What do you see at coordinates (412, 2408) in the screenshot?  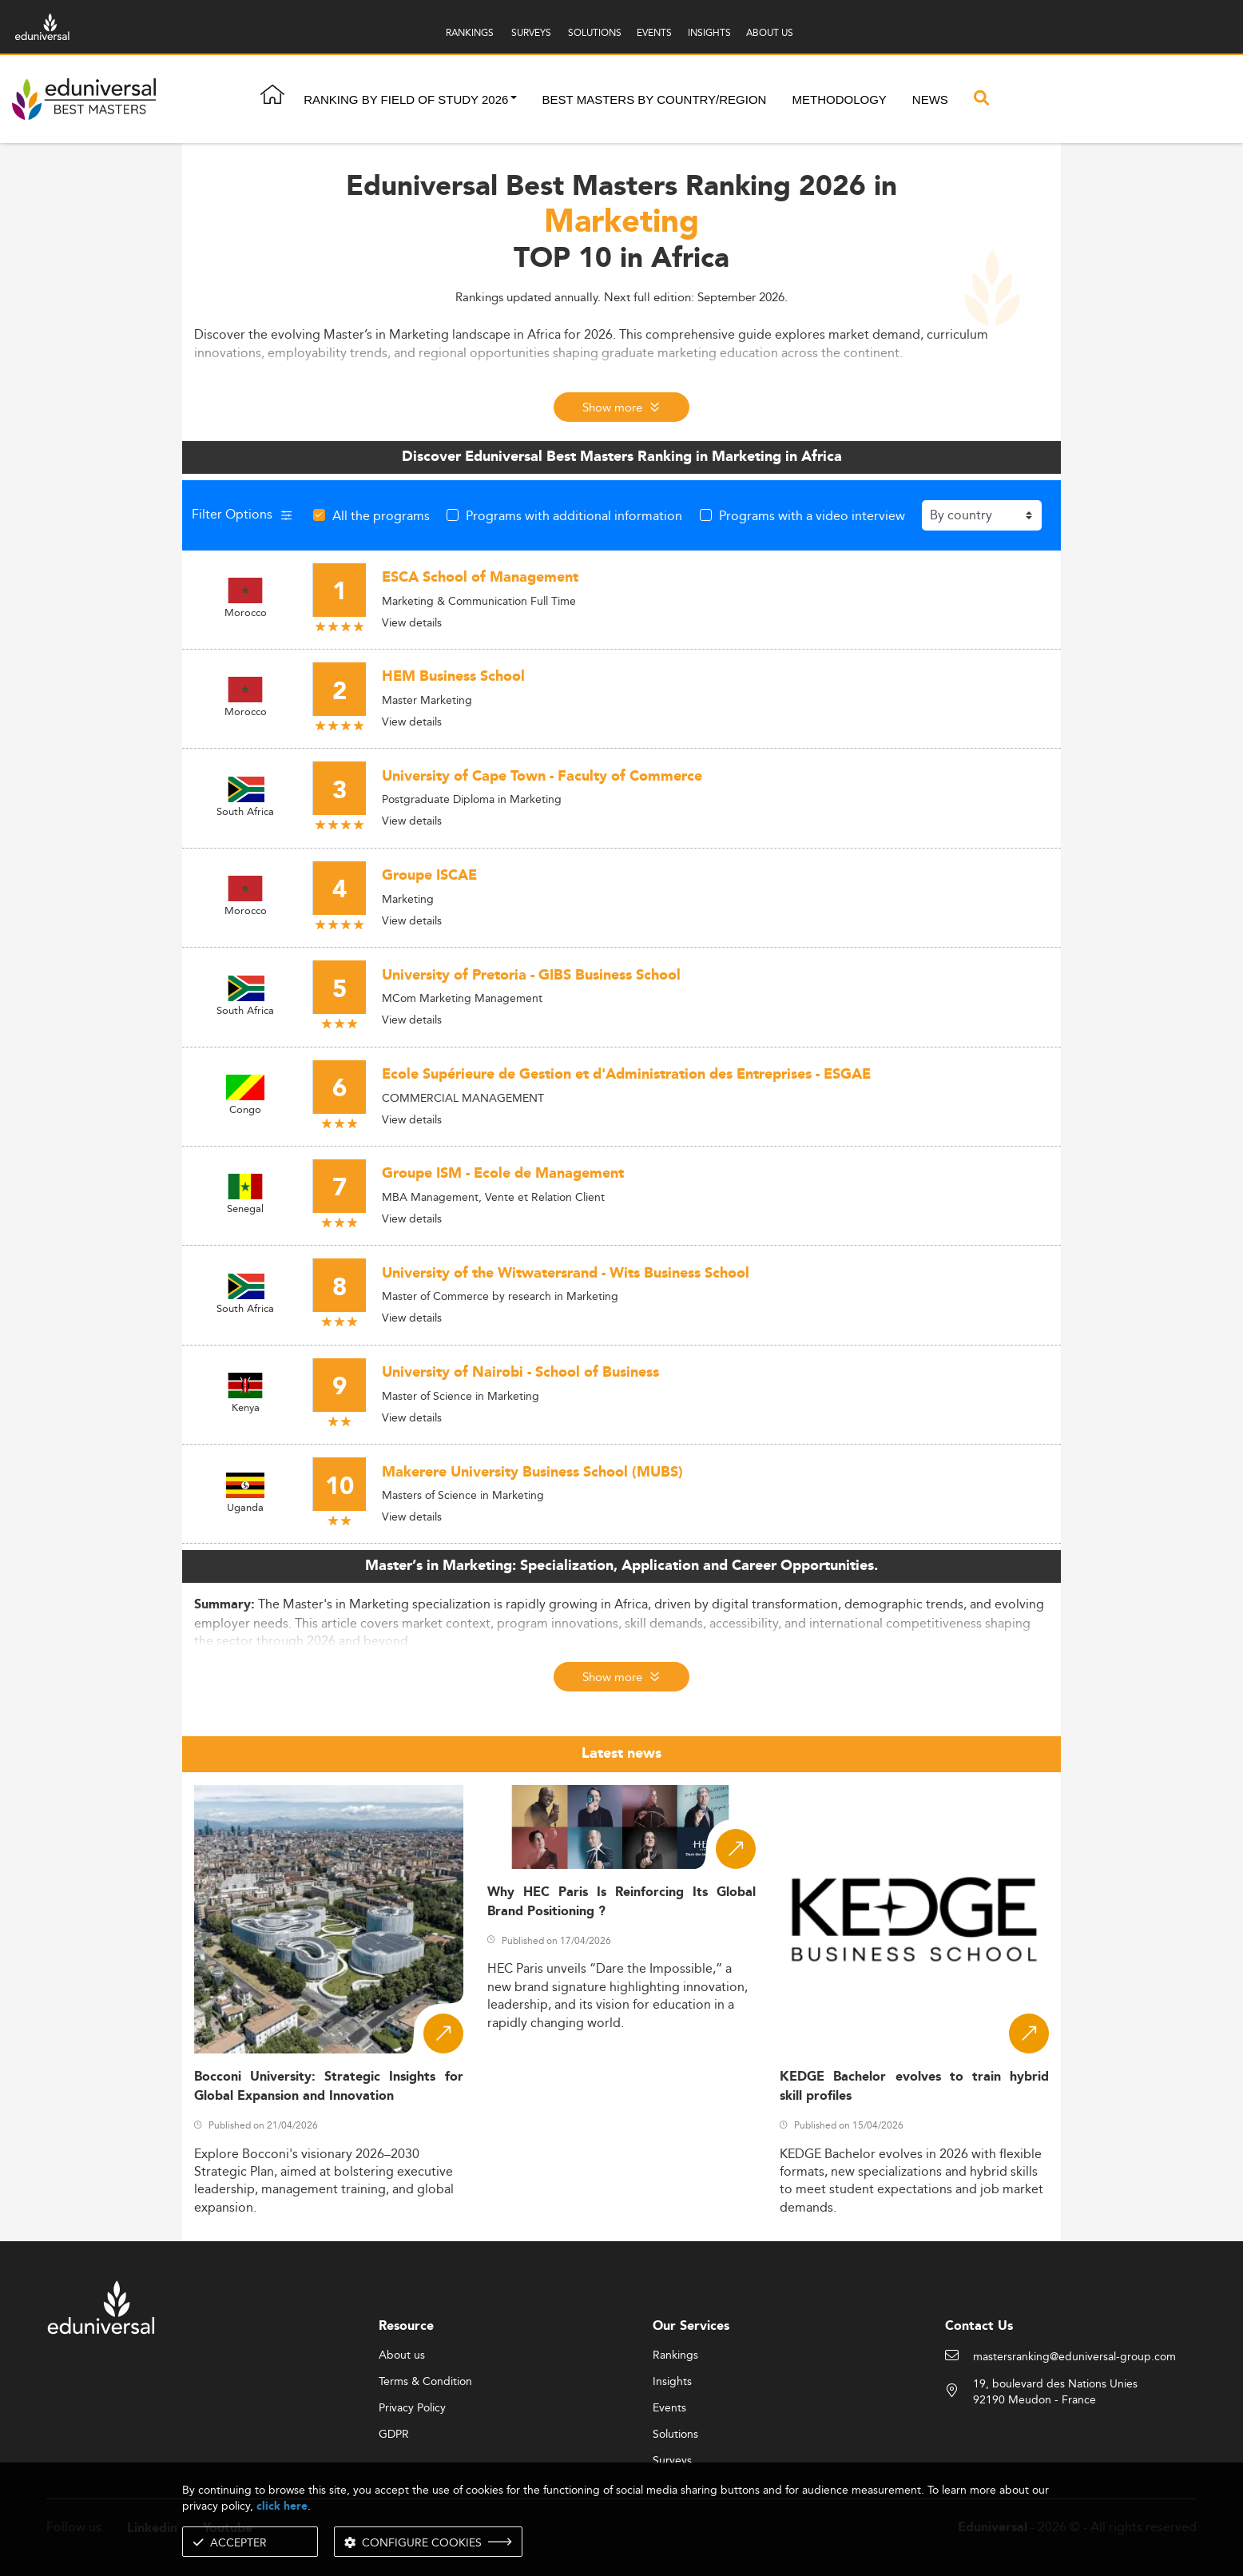 I see `Privacy Policy` at bounding box center [412, 2408].